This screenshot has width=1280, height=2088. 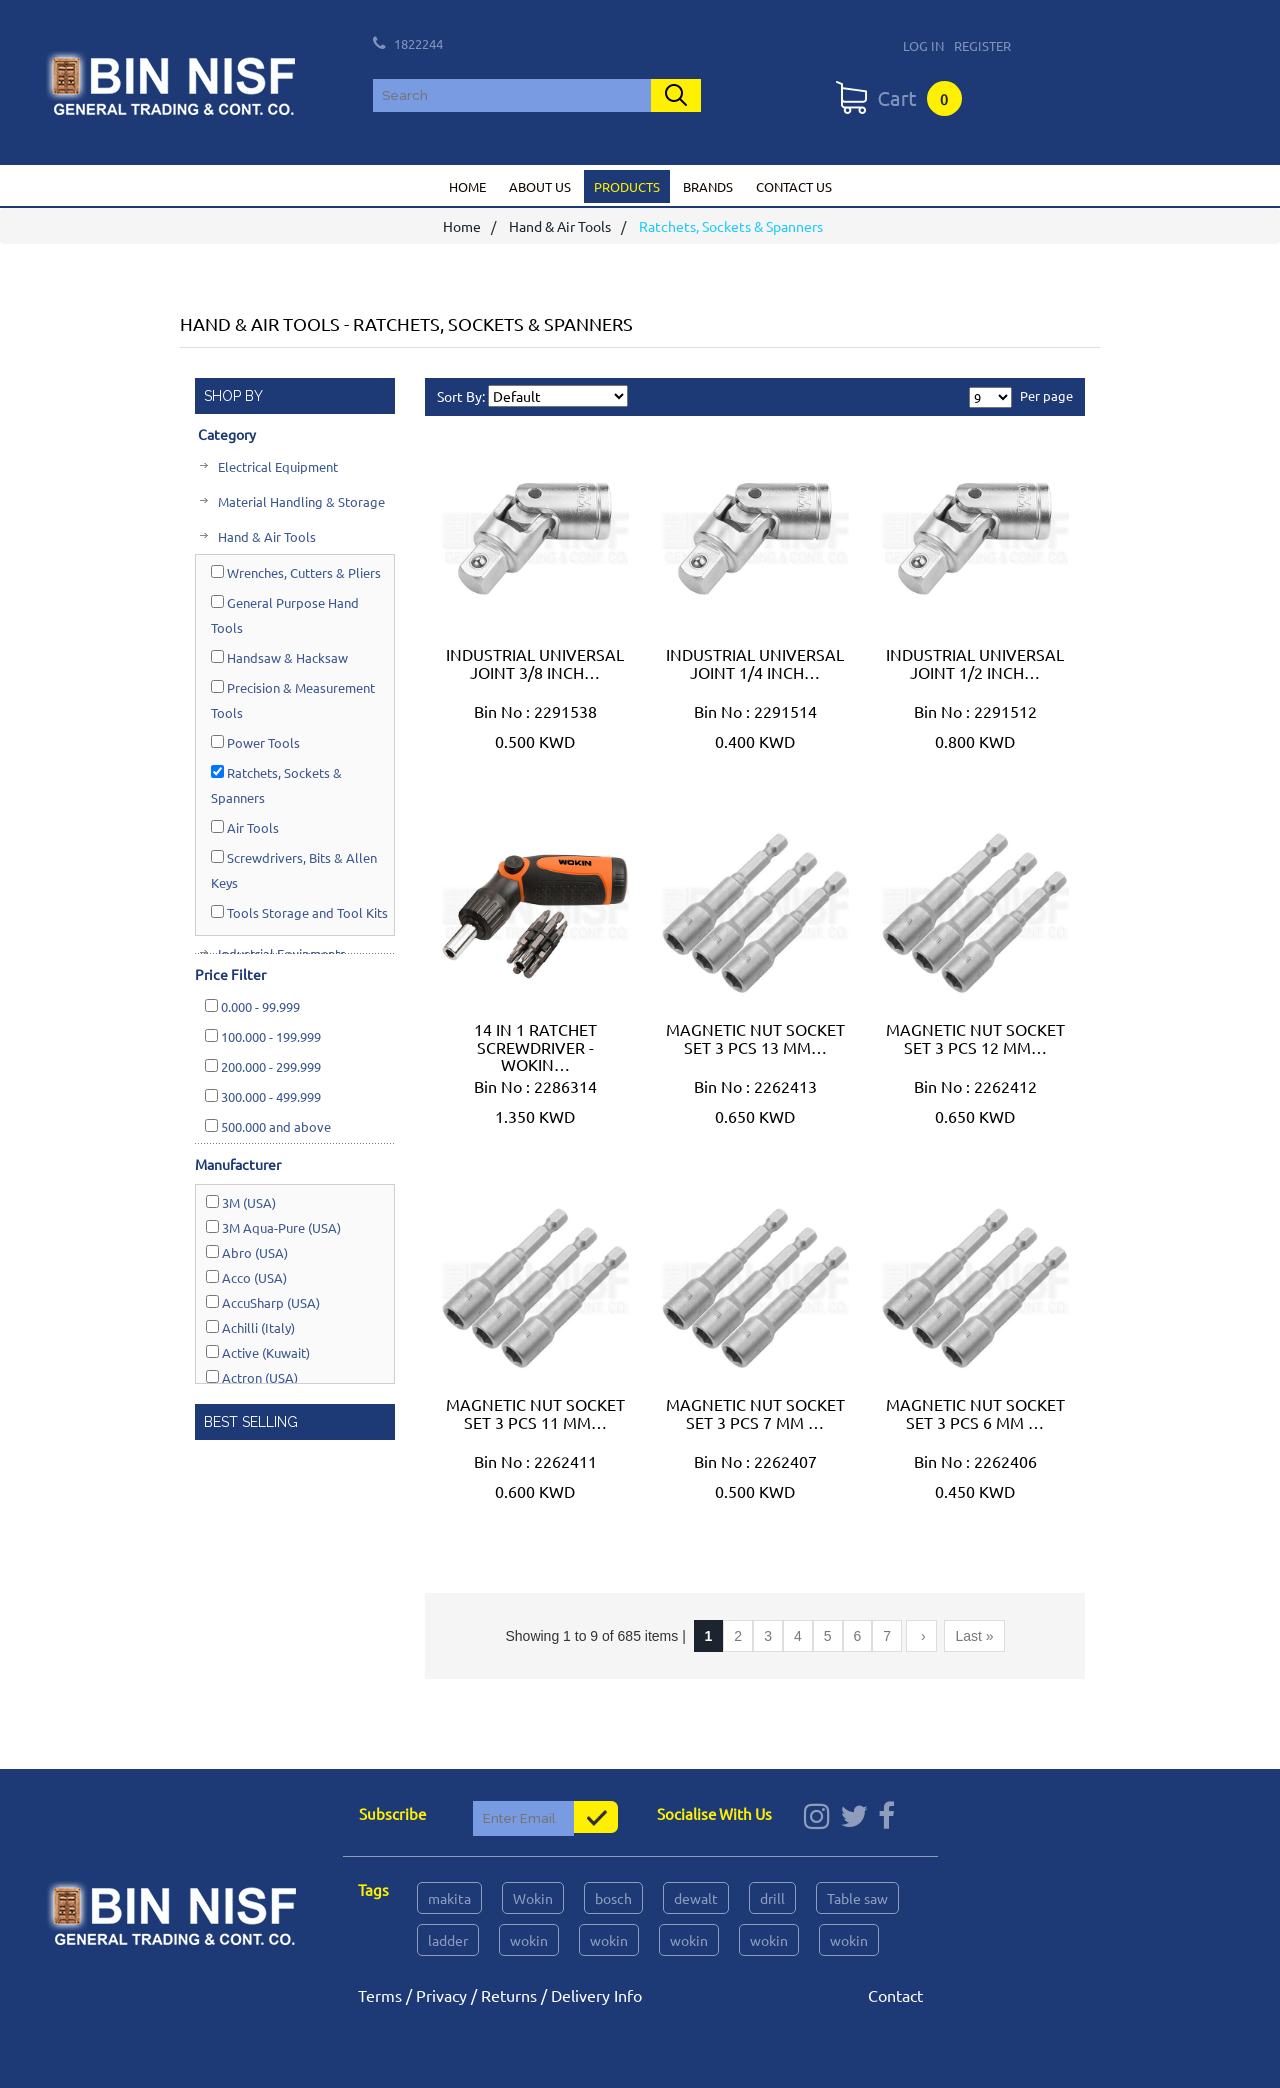 I want to click on Industrial Equipments, so click(x=280, y=953).